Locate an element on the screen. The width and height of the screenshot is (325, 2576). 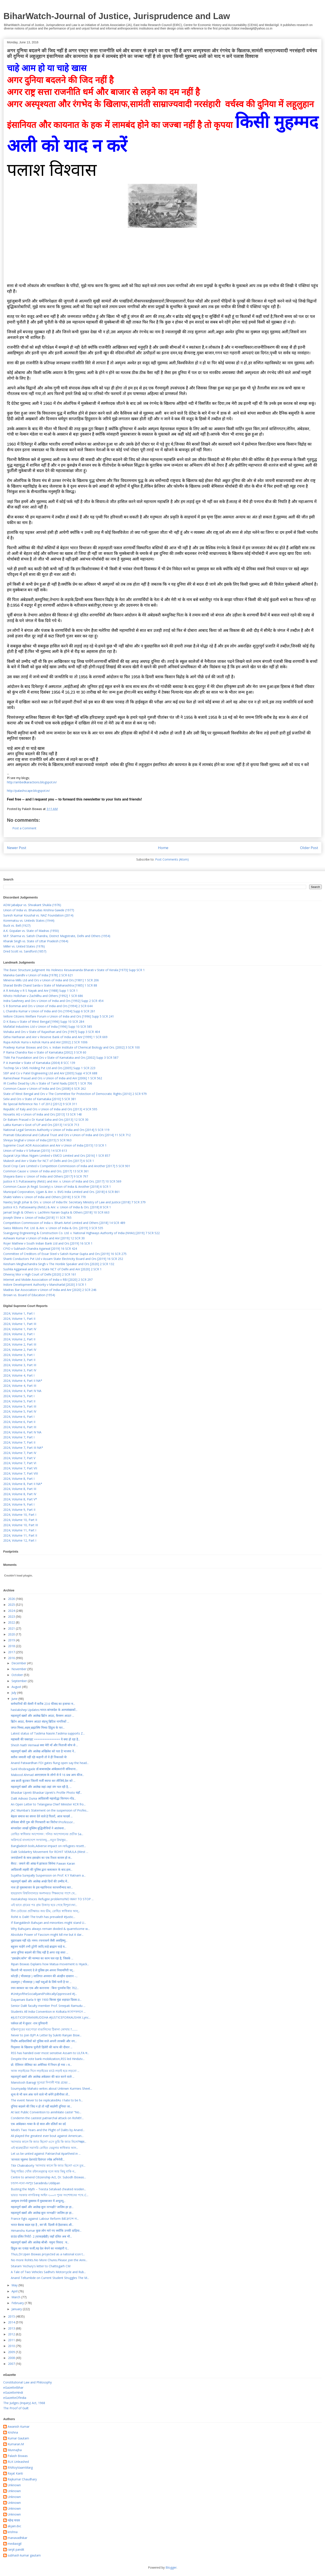
September is located at coordinates (19, 1681).